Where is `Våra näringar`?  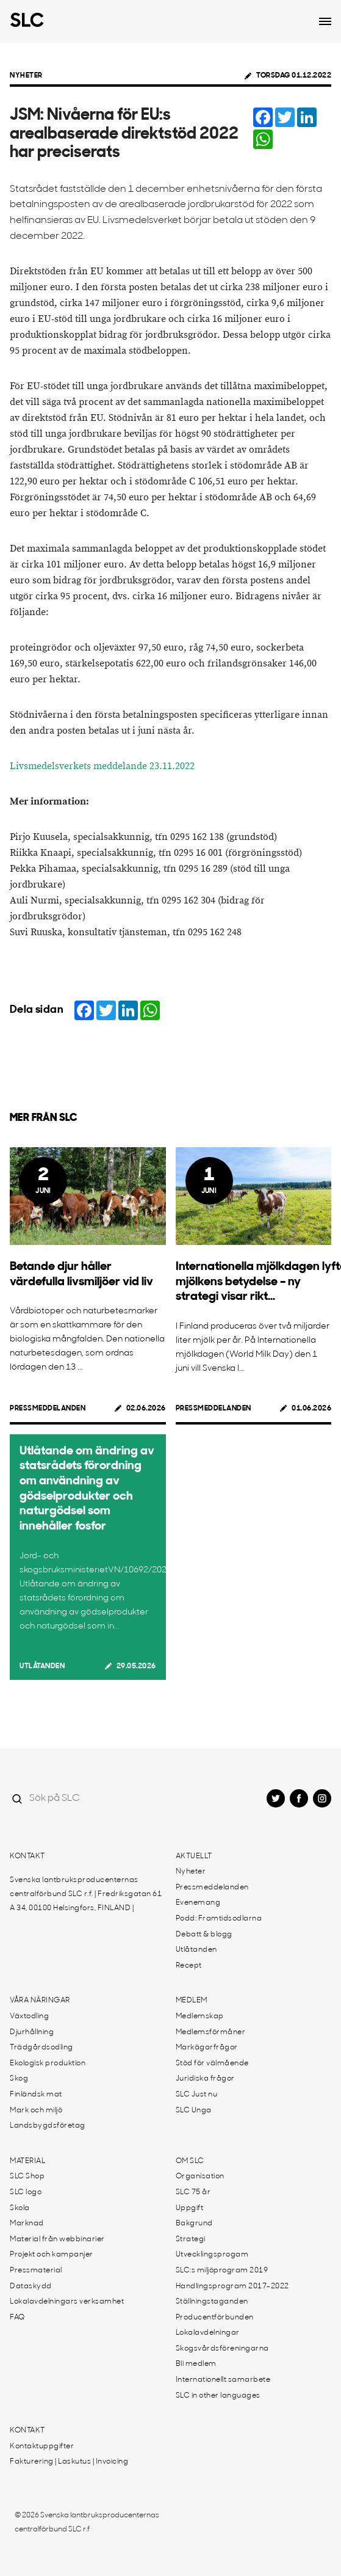 Våra näringar is located at coordinates (40, 2000).